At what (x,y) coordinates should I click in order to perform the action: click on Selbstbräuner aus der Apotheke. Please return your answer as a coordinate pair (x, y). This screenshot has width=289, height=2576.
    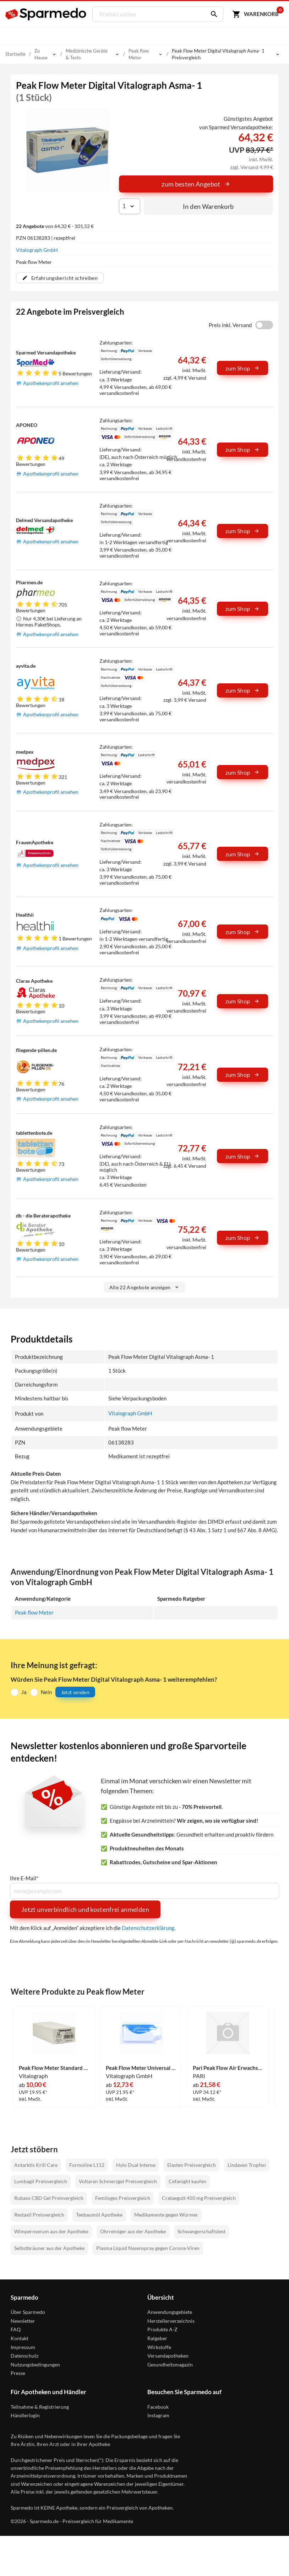
    Looking at the image, I should click on (49, 2248).